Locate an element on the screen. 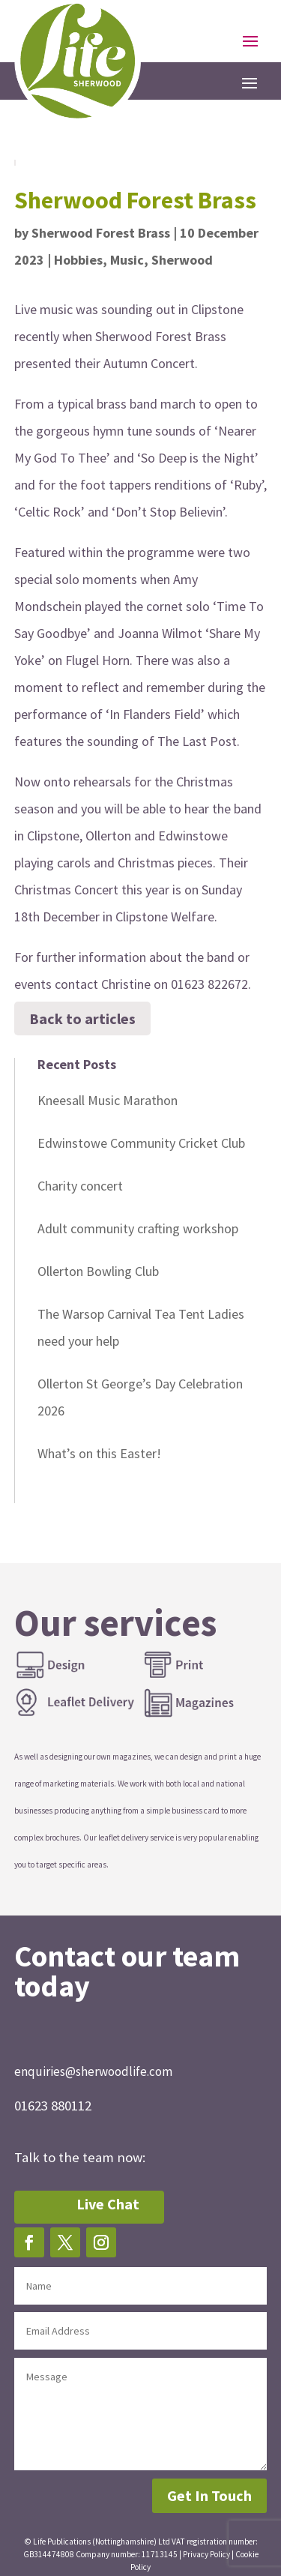 The image size is (281, 2576). enquiries@sherwoodlife.com is located at coordinates (93, 2071).